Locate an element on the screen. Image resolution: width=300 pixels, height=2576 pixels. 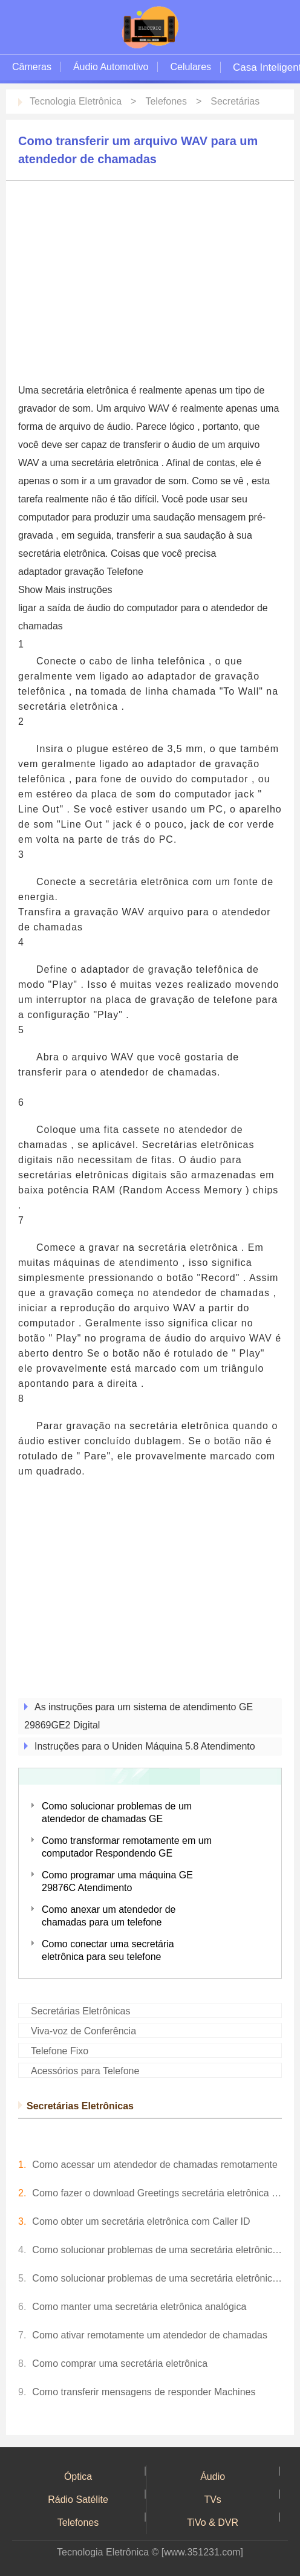
Como comprar uma secretária eletrônica is located at coordinates (119, 2363).